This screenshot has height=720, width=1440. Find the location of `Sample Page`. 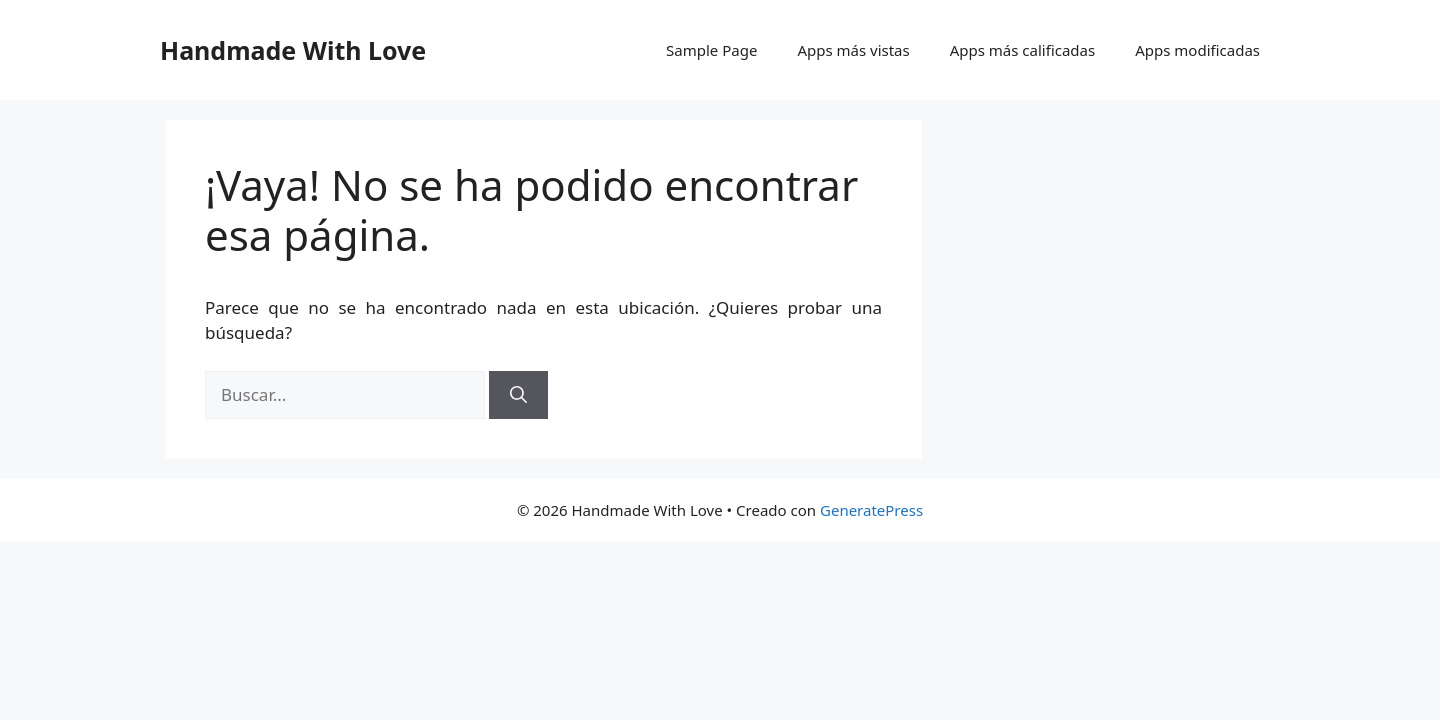

Sample Page is located at coordinates (711, 50).